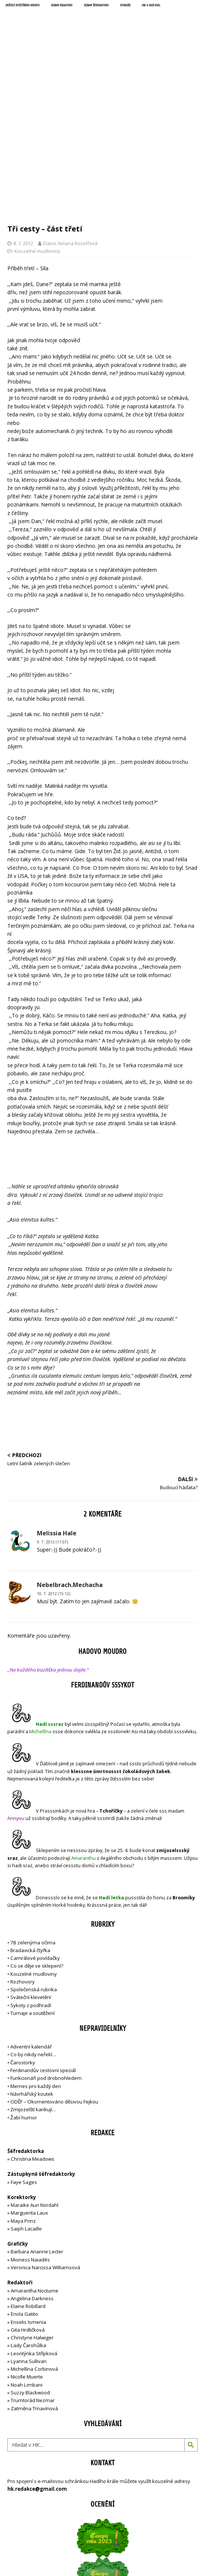  I want to click on Michellína Corbinová, so click(34, 2242).